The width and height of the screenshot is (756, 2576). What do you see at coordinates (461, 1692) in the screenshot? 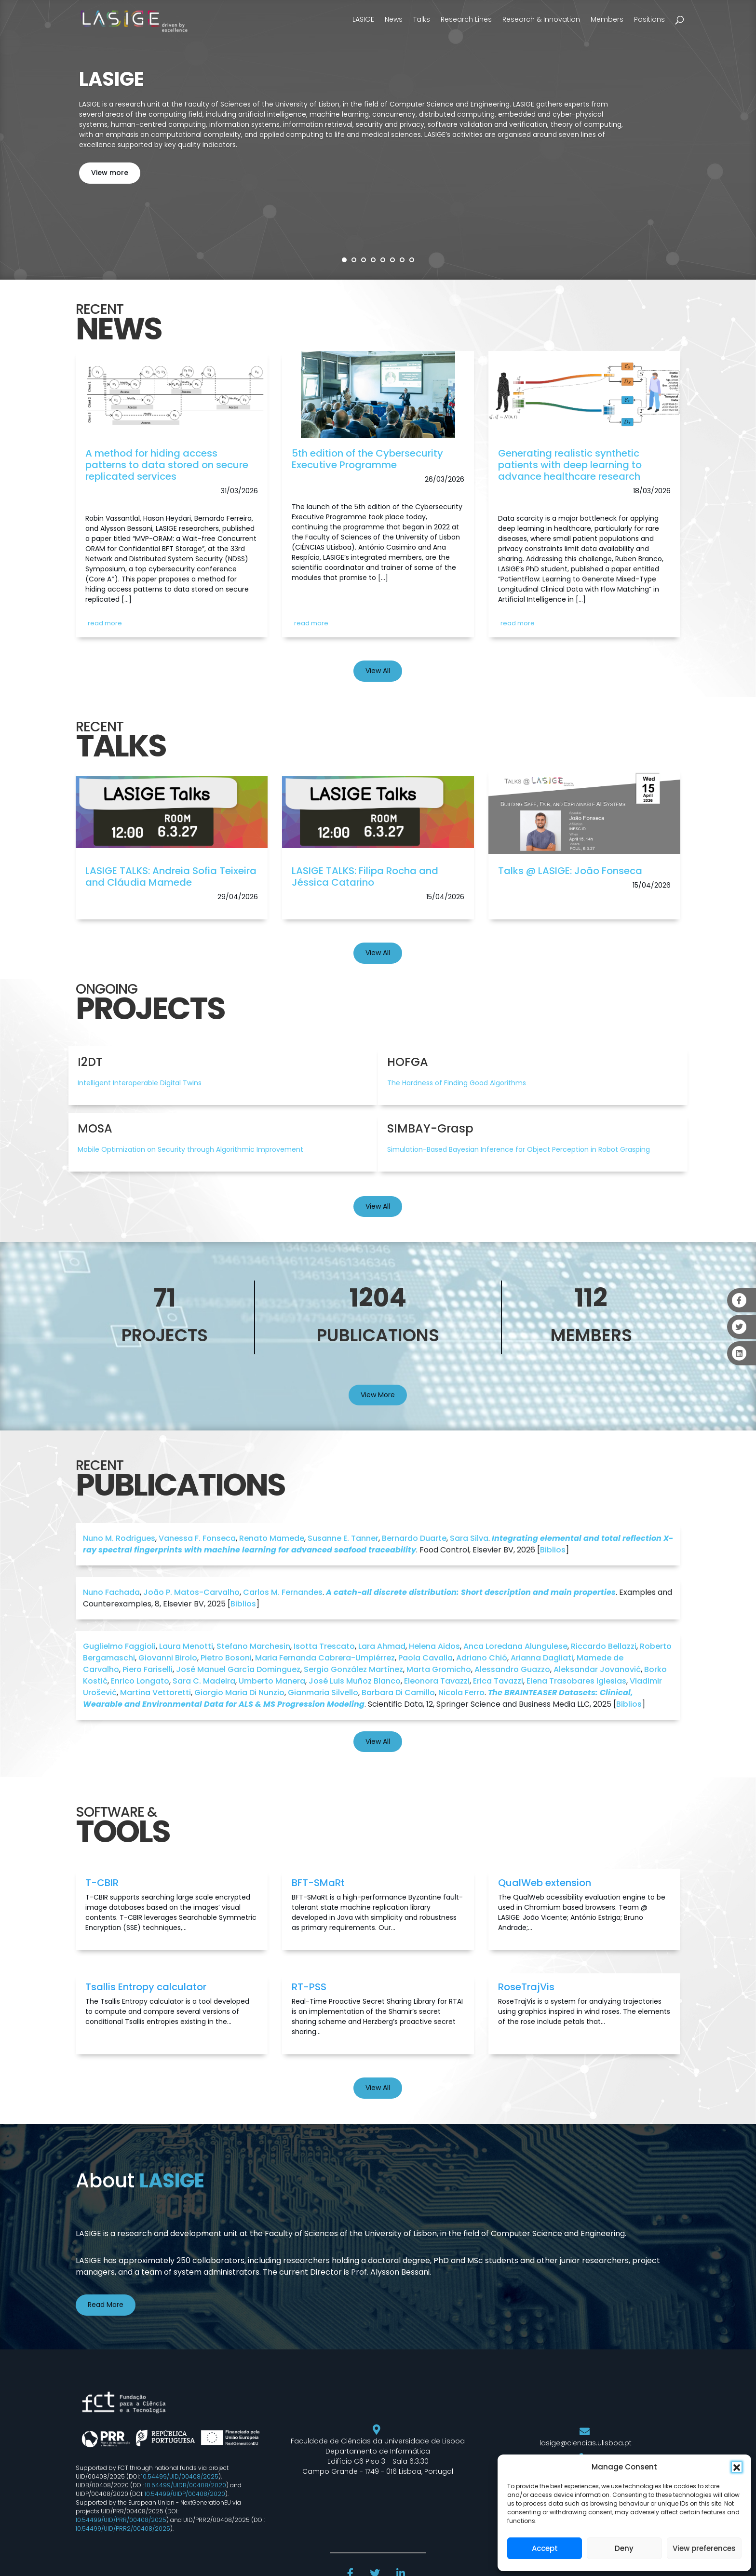
I see `Nicola Ferro` at bounding box center [461, 1692].